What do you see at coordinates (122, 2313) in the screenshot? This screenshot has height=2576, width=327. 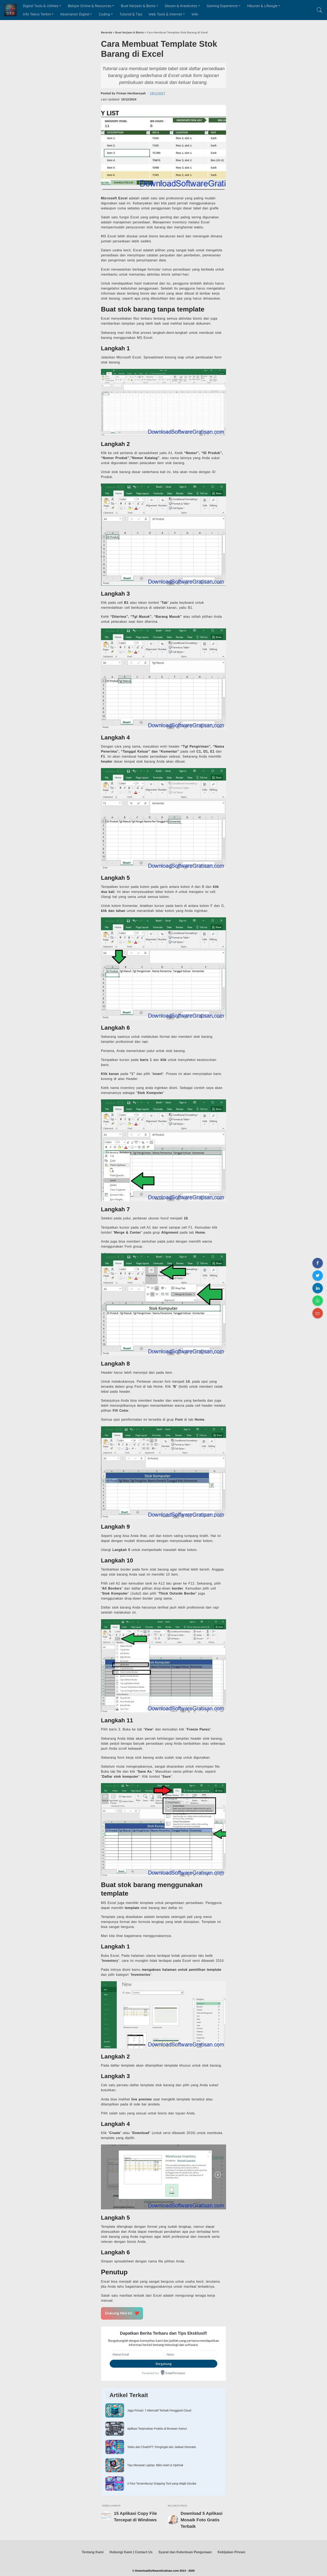 I see `Dukung Misi Ini` at bounding box center [122, 2313].